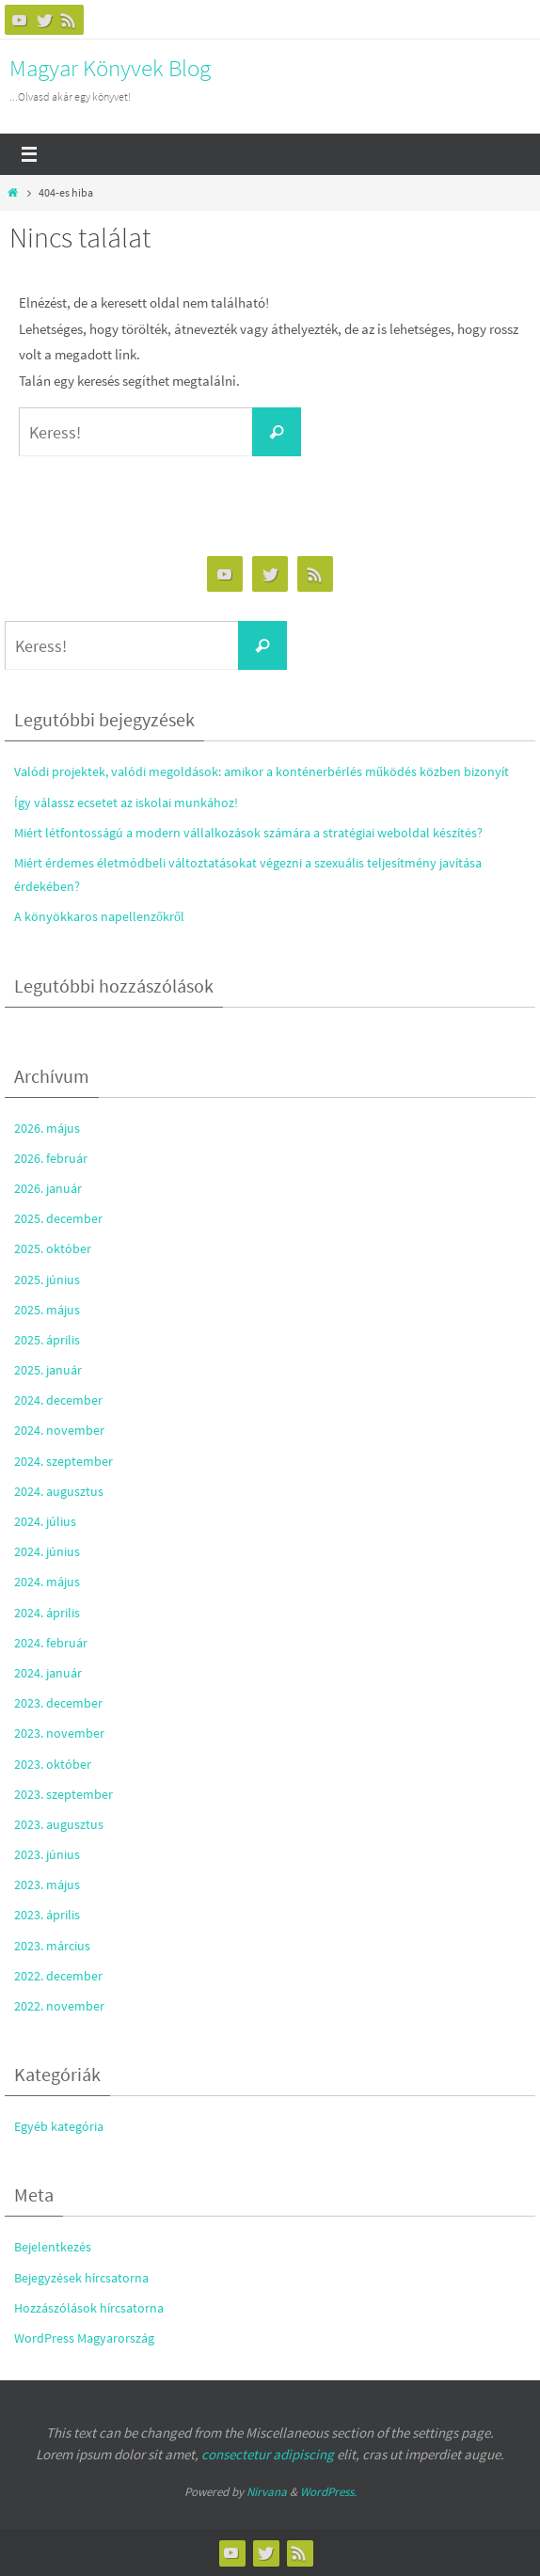 This screenshot has height=2576, width=540. What do you see at coordinates (266, 2492) in the screenshot?
I see `Nirvana` at bounding box center [266, 2492].